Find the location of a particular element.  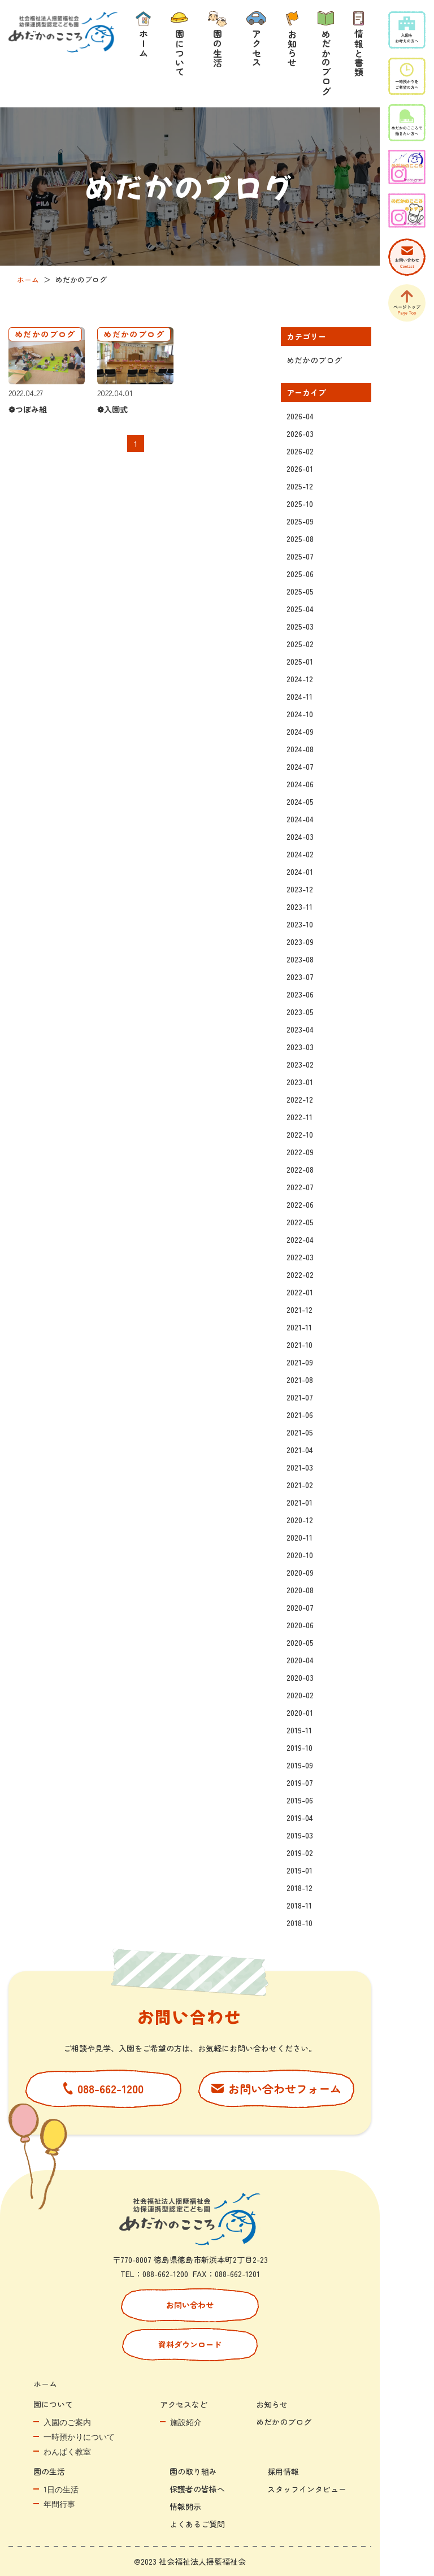

2024-05 is located at coordinates (300, 801).